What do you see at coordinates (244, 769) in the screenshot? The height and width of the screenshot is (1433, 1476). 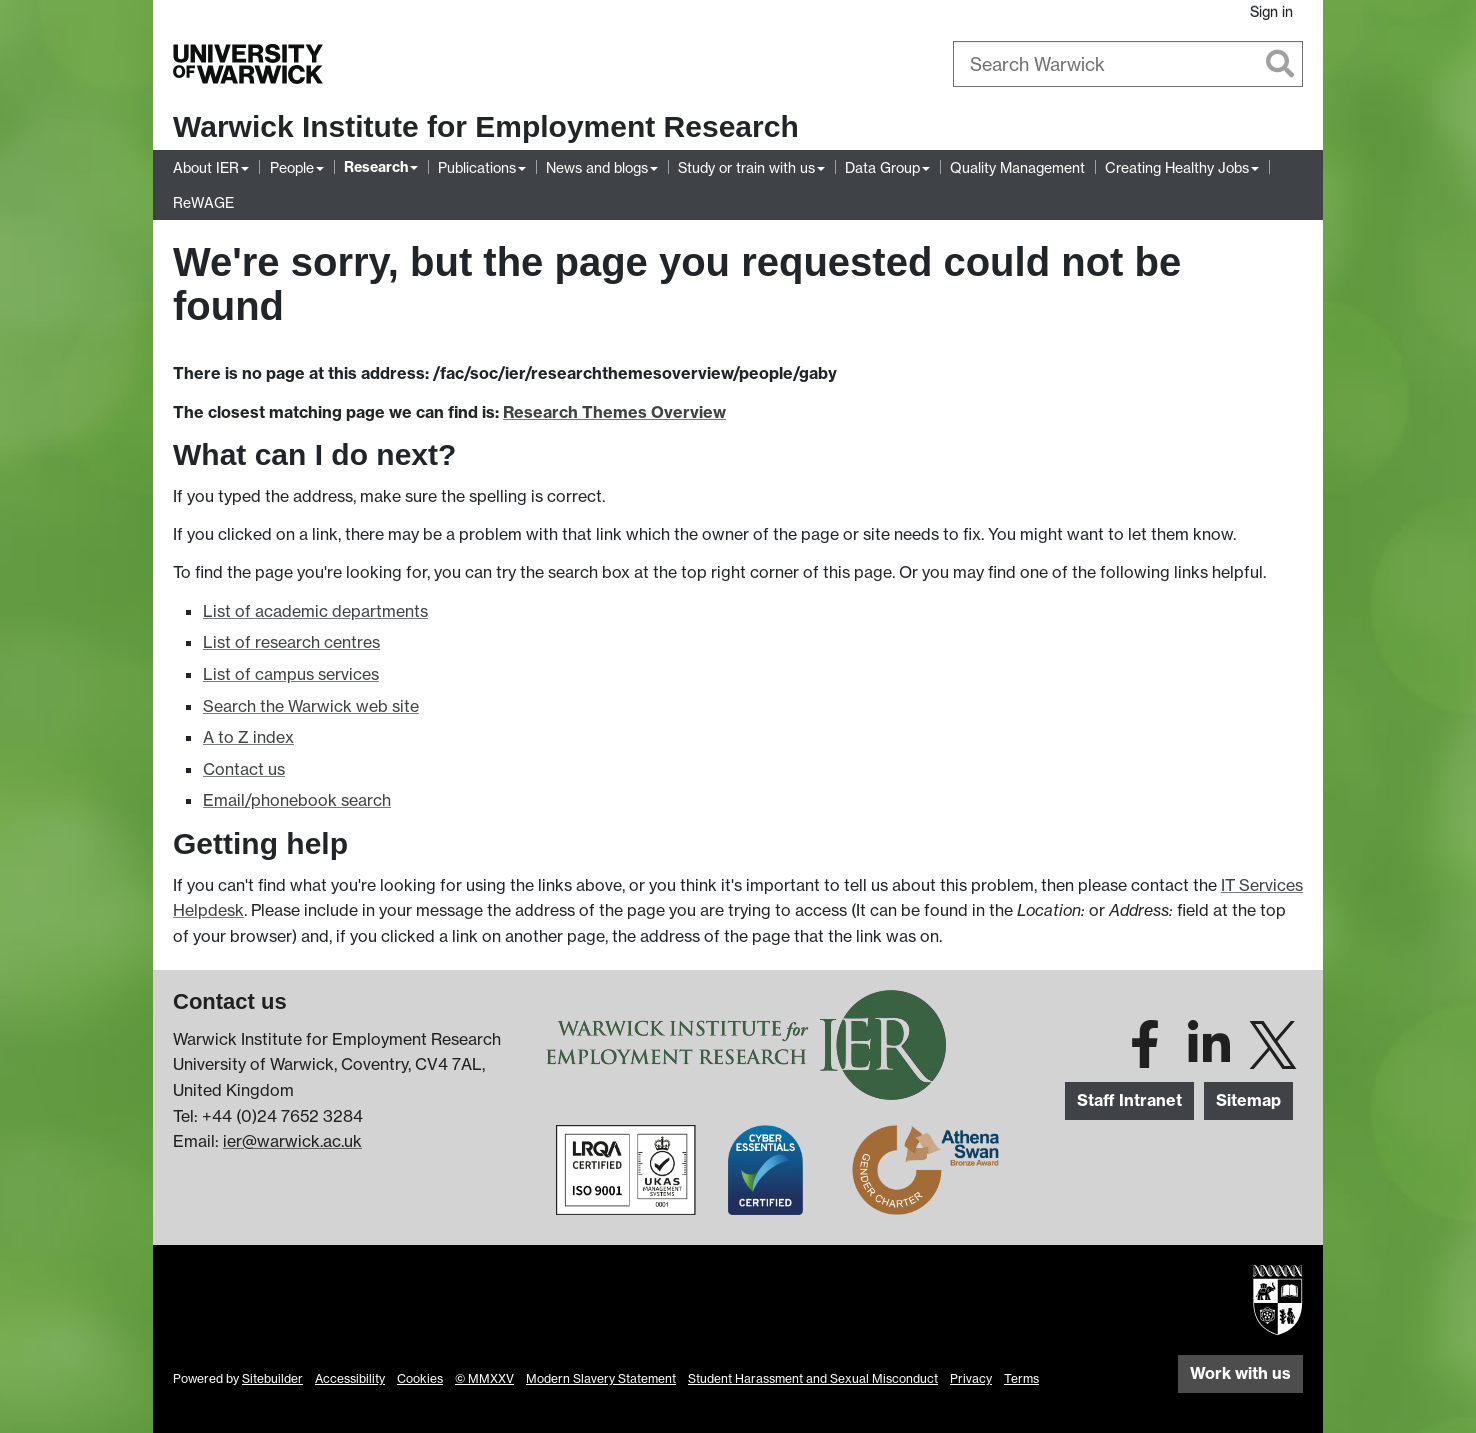 I see `Contact us` at bounding box center [244, 769].